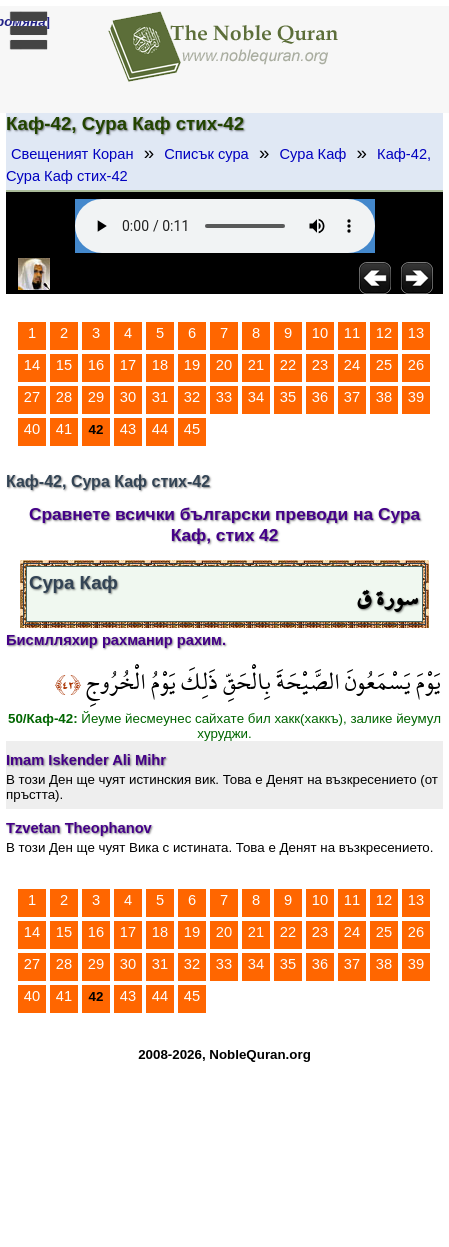  I want to click on 43, so click(128, 429).